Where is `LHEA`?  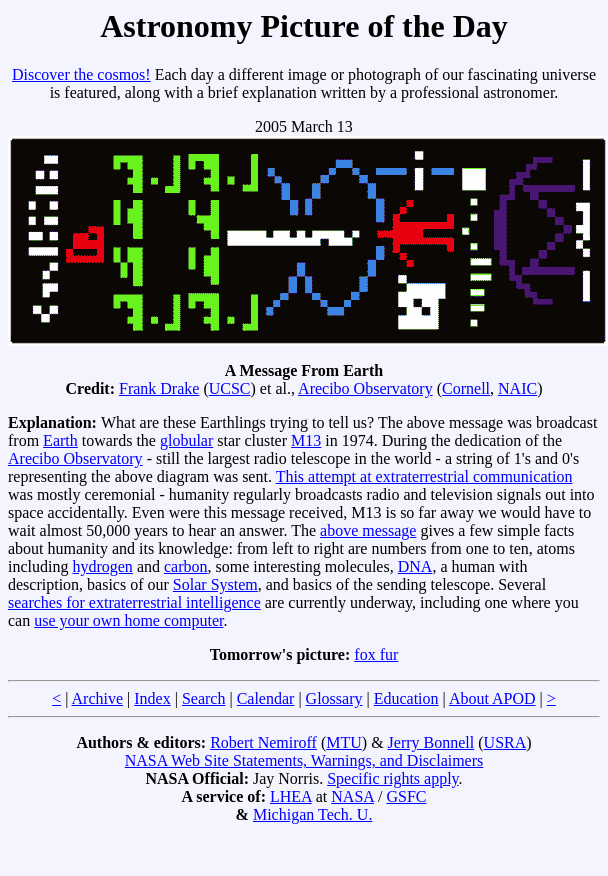
LHEA is located at coordinates (291, 796).